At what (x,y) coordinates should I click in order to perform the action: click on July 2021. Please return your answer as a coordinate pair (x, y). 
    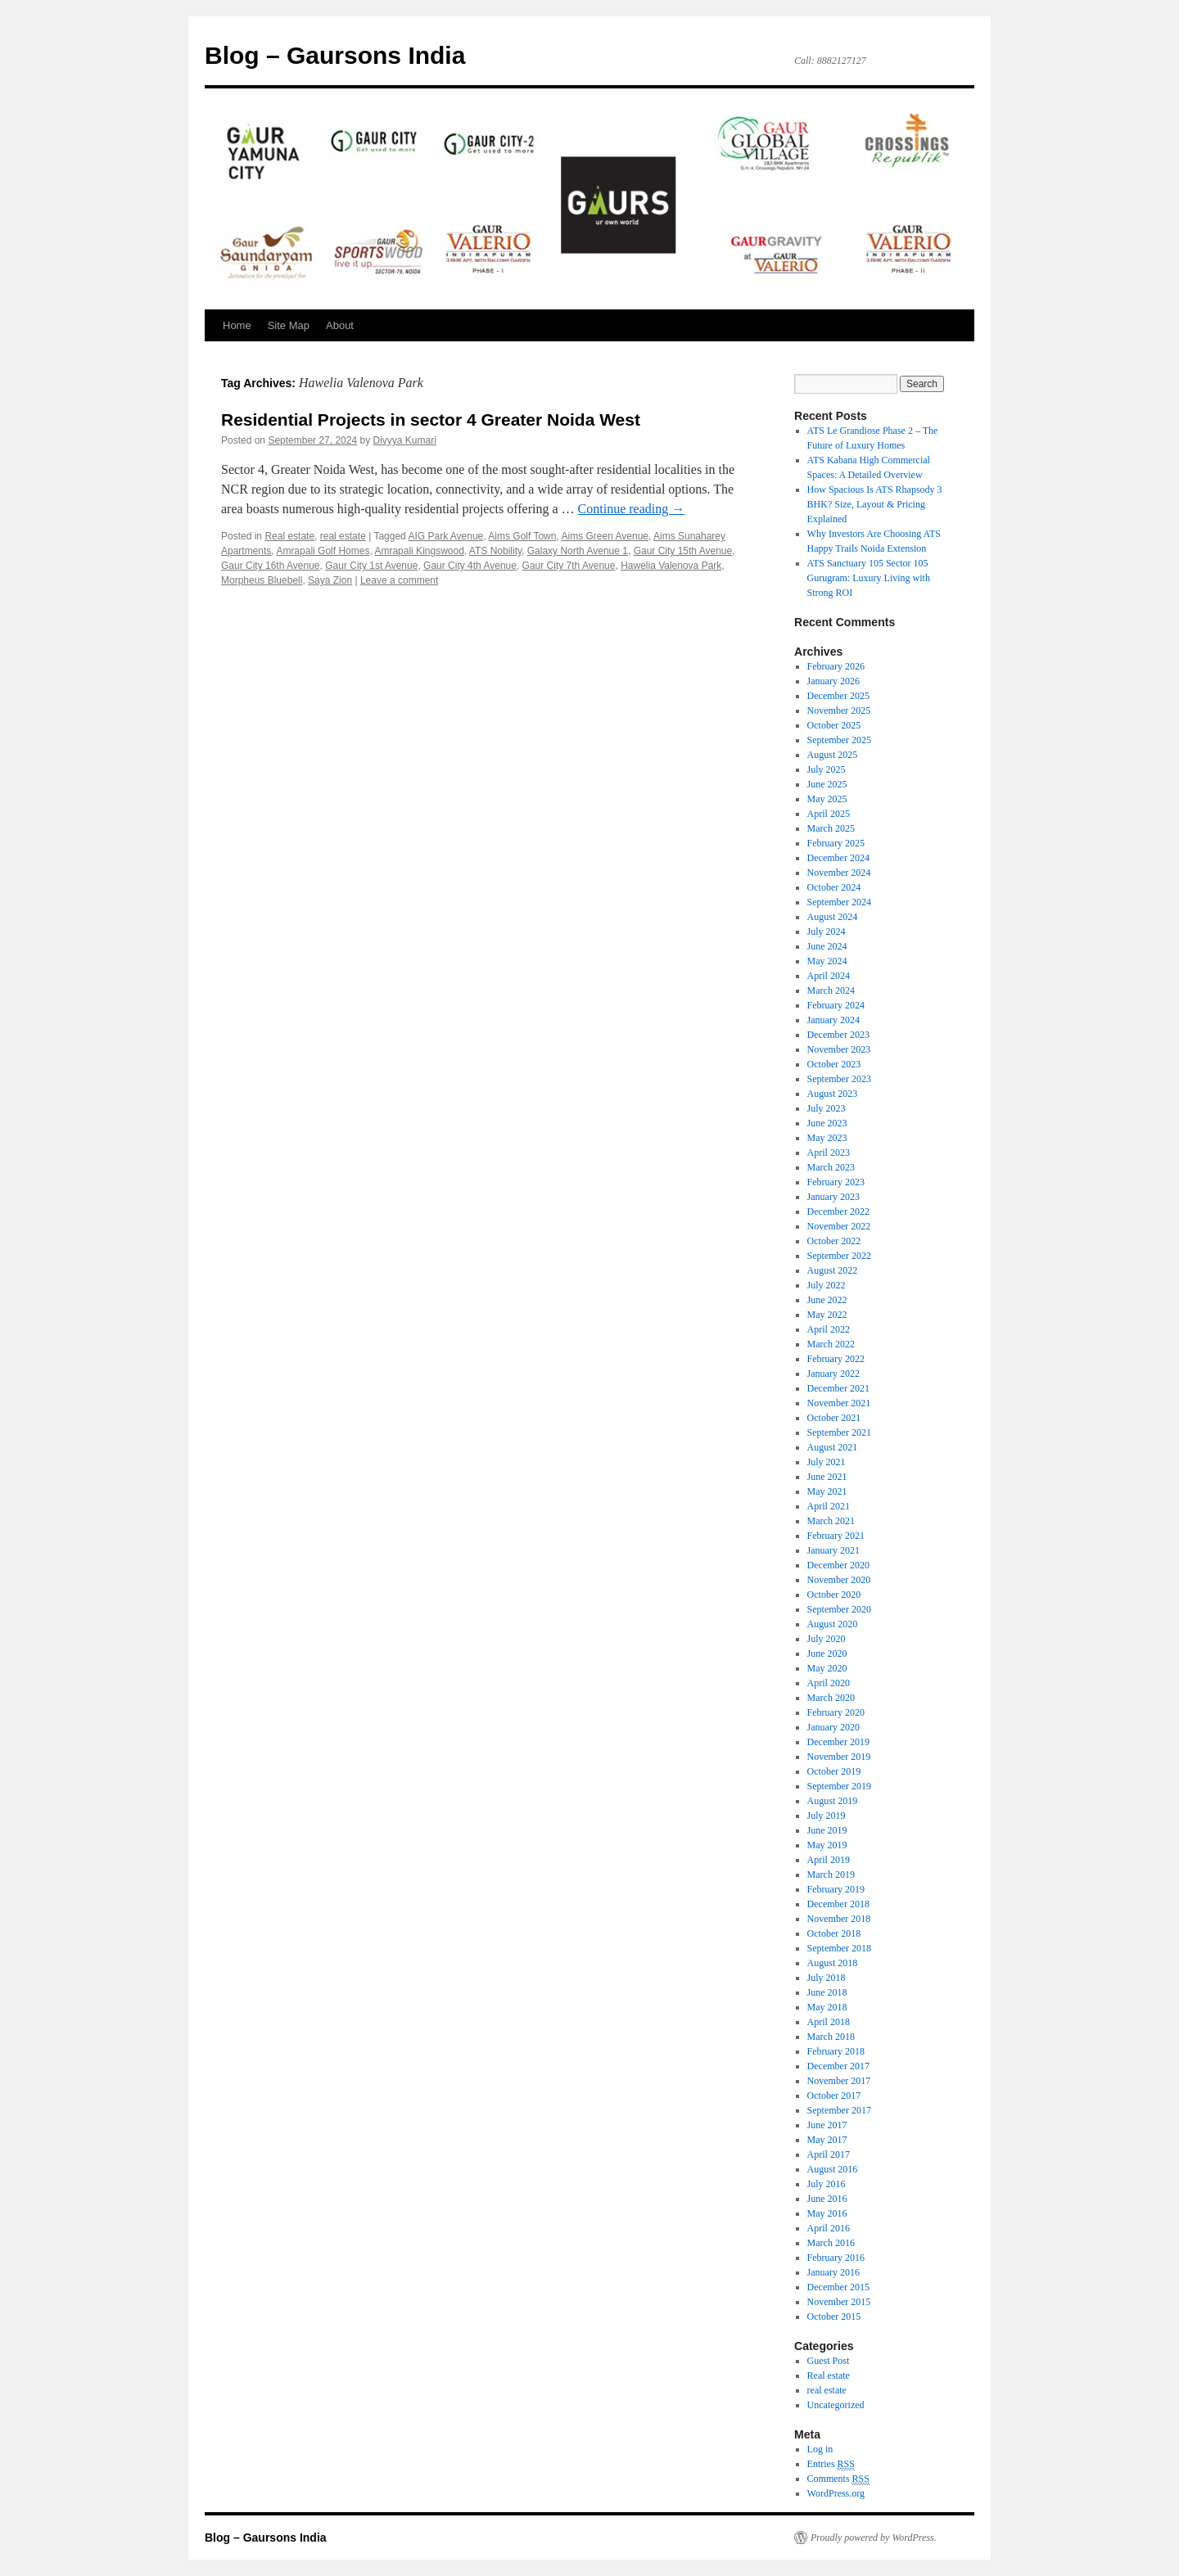
    Looking at the image, I should click on (826, 1462).